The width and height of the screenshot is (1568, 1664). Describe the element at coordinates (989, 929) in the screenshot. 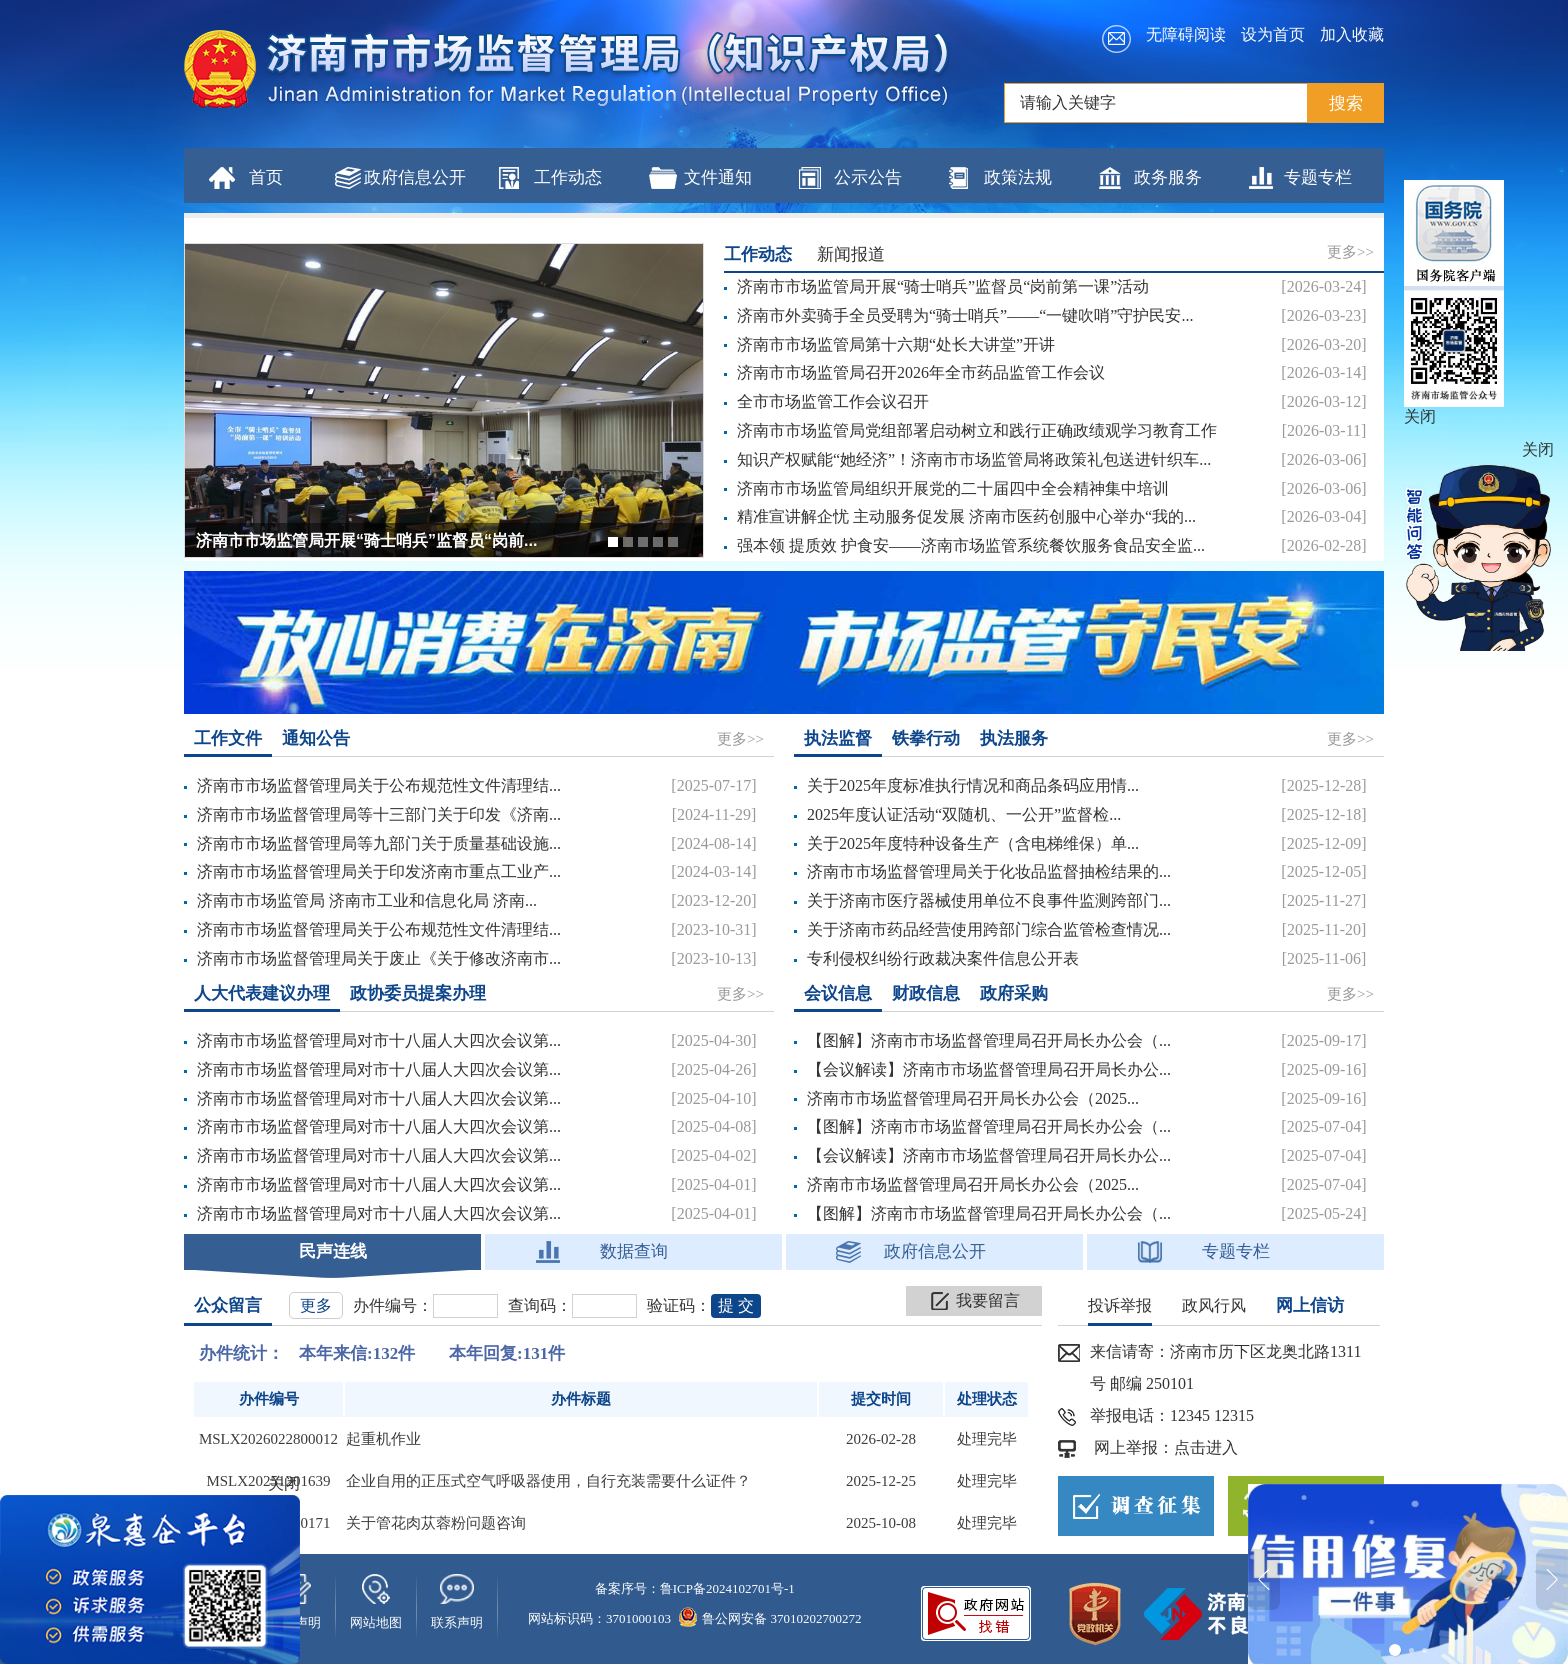

I see `关于济南市药品经营使用跨部门综合监管检查情况...` at that location.